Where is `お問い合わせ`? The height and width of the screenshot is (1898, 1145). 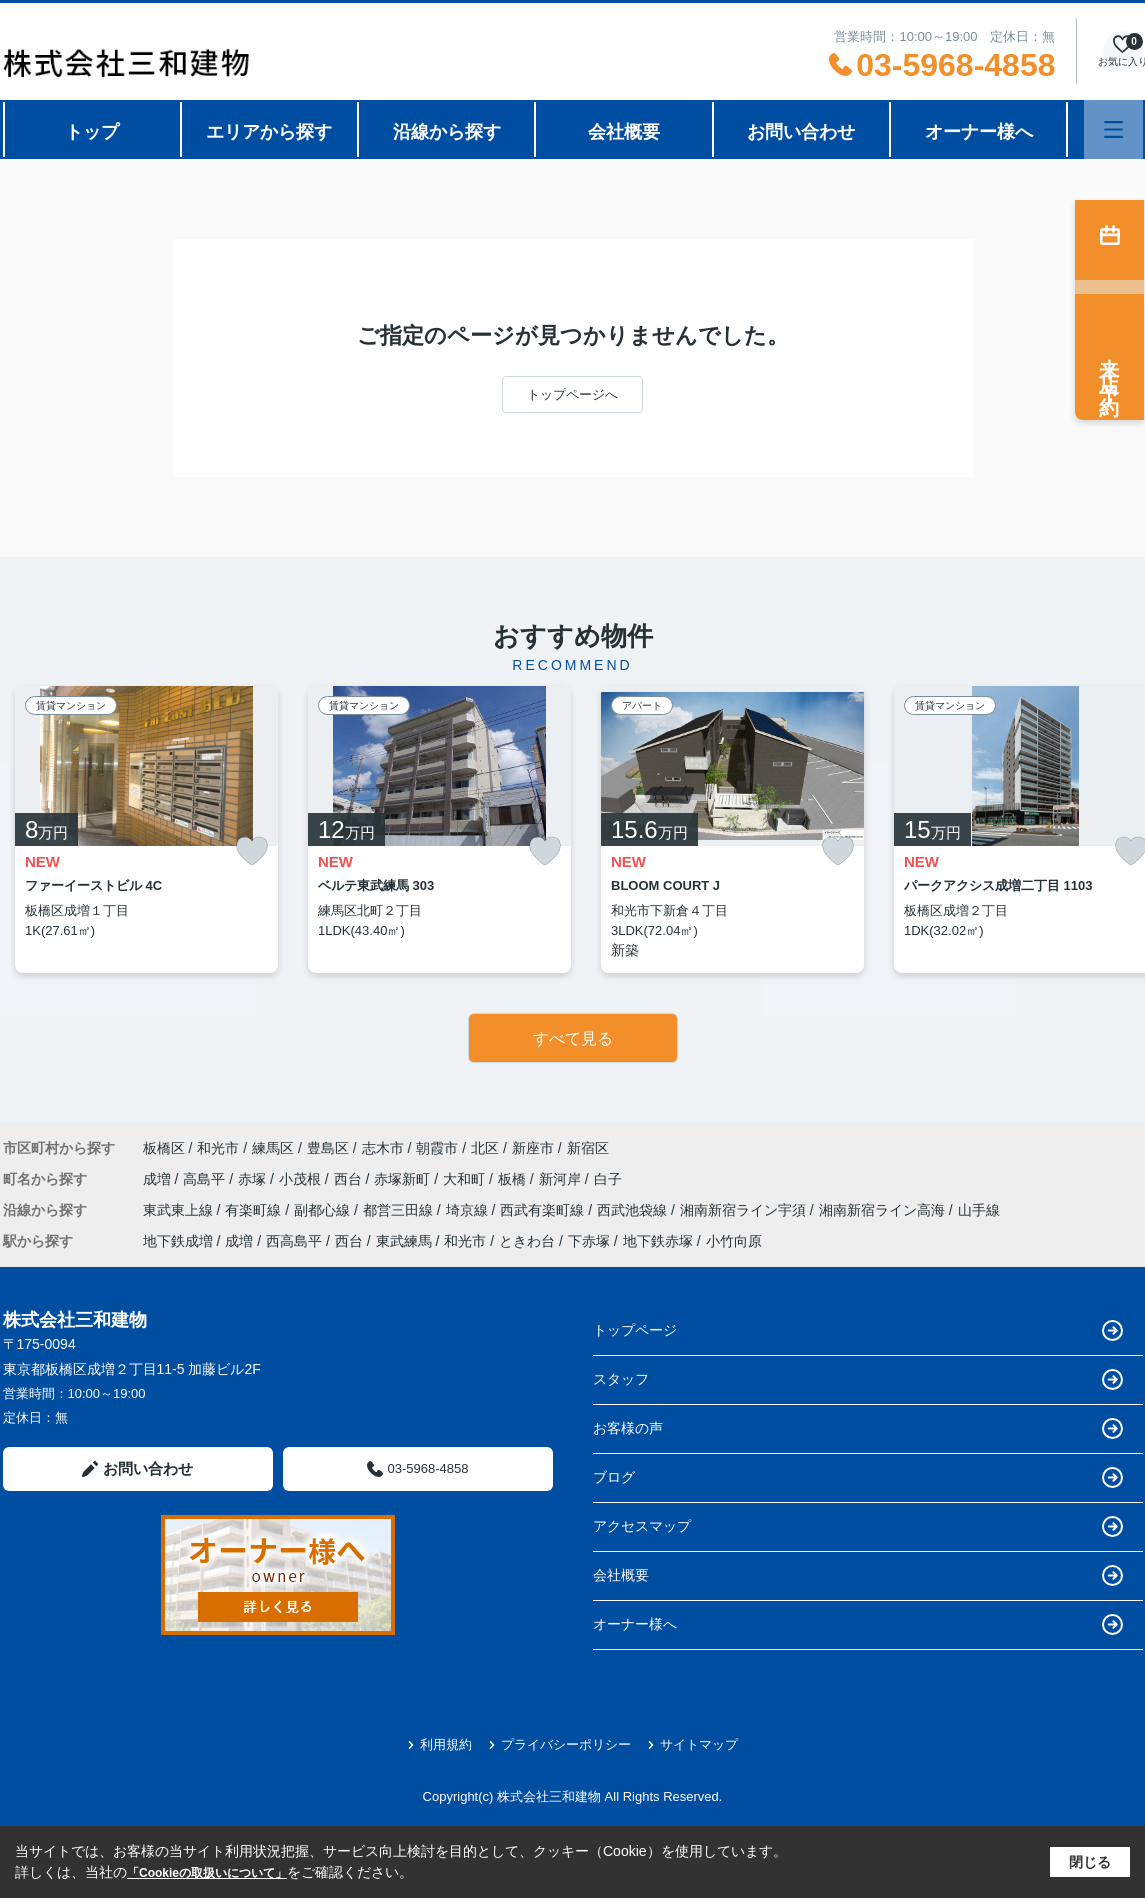
お問い合わせ is located at coordinates (801, 132).